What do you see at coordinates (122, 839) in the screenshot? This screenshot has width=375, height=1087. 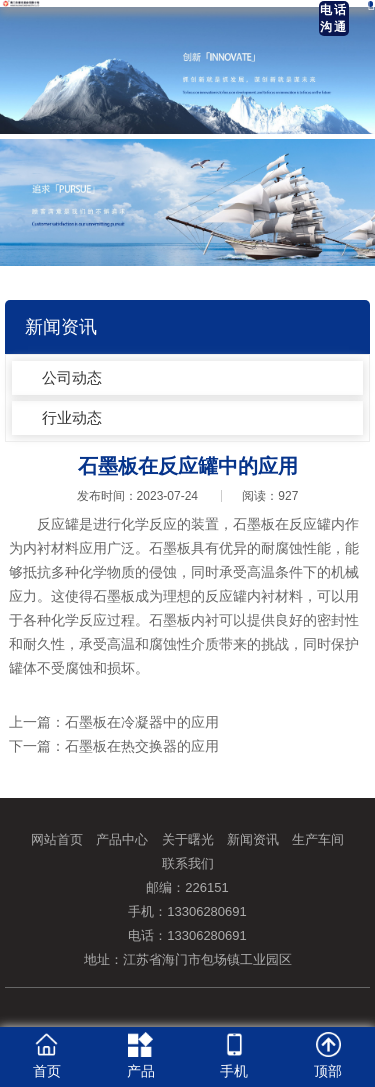 I see `产品中心` at bounding box center [122, 839].